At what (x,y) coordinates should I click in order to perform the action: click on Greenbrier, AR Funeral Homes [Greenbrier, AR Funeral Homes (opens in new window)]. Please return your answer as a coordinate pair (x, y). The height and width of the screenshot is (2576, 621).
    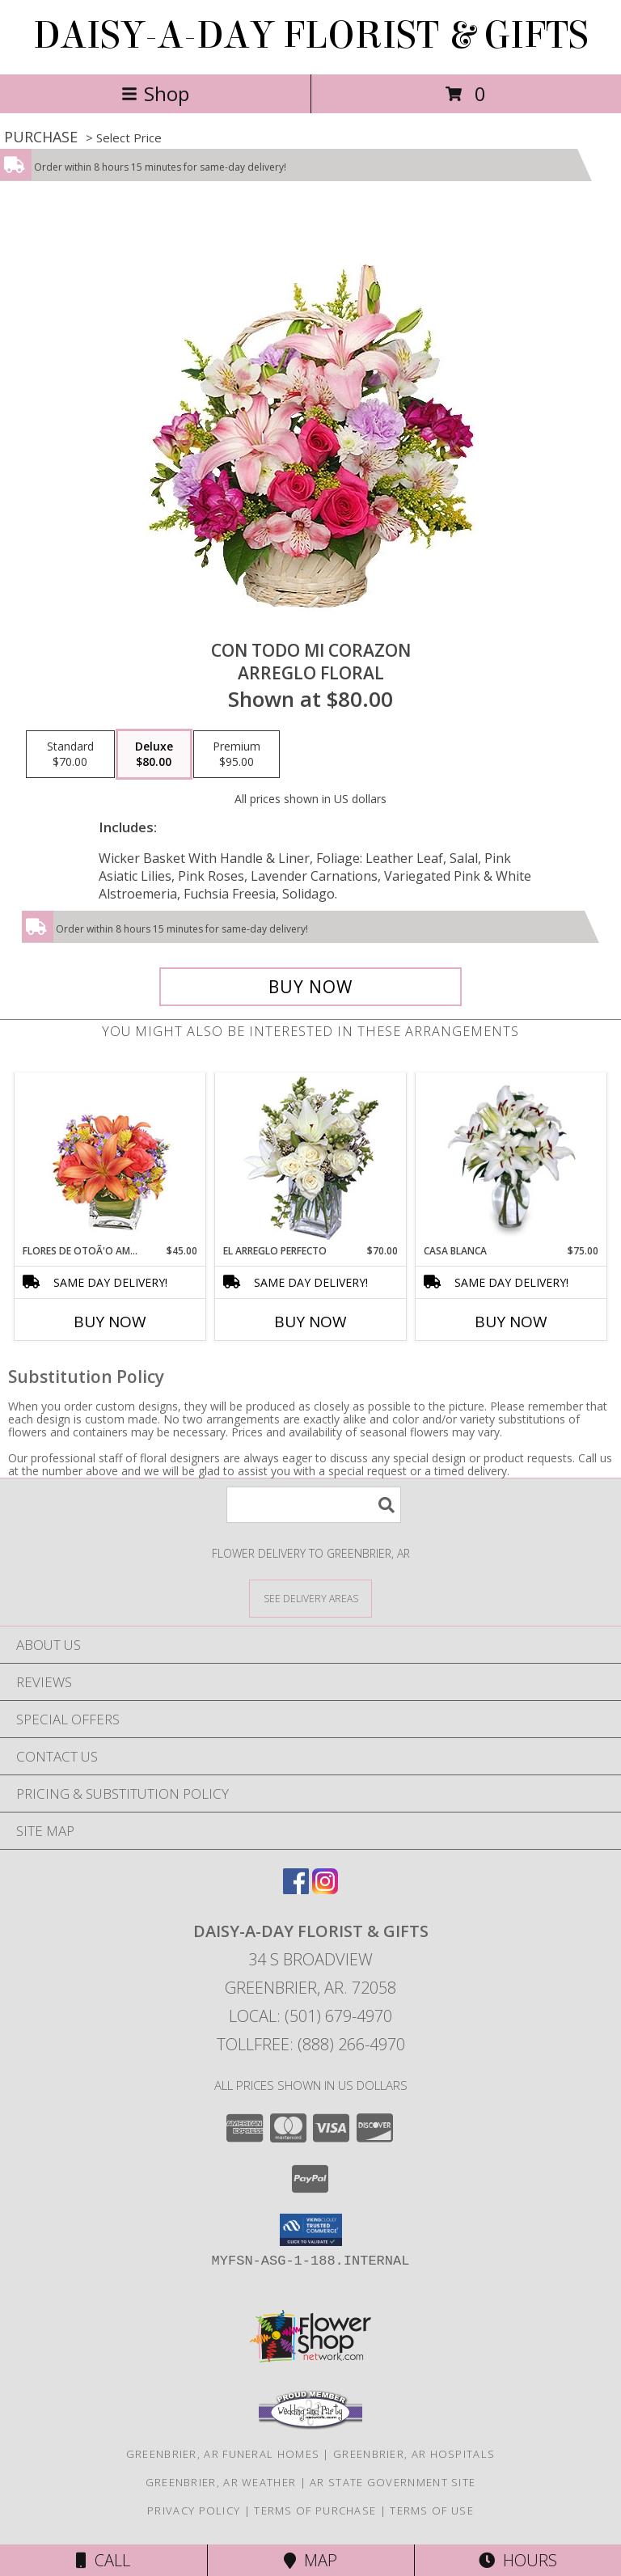
    Looking at the image, I should click on (222, 2454).